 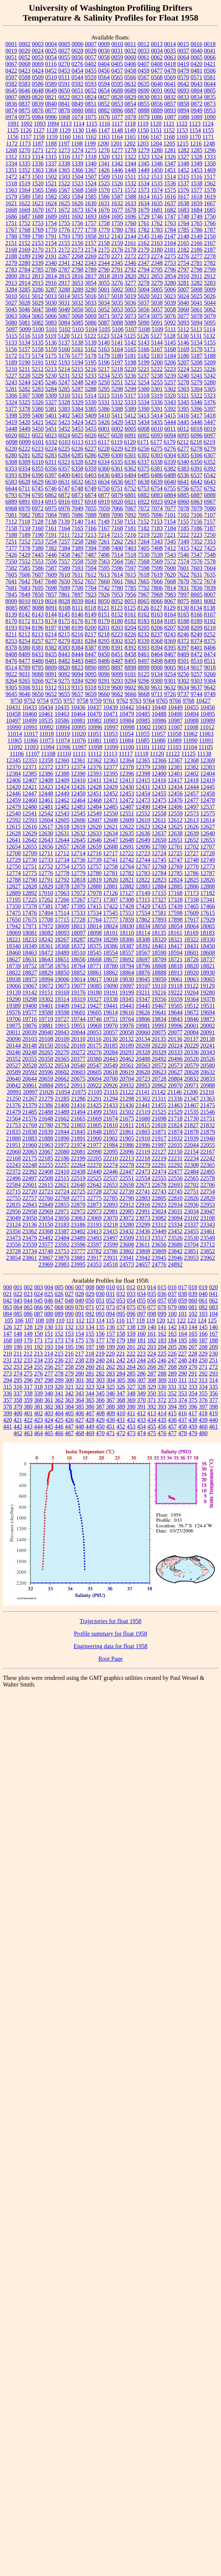 I want to click on 6102, so click(x=51, y=442).